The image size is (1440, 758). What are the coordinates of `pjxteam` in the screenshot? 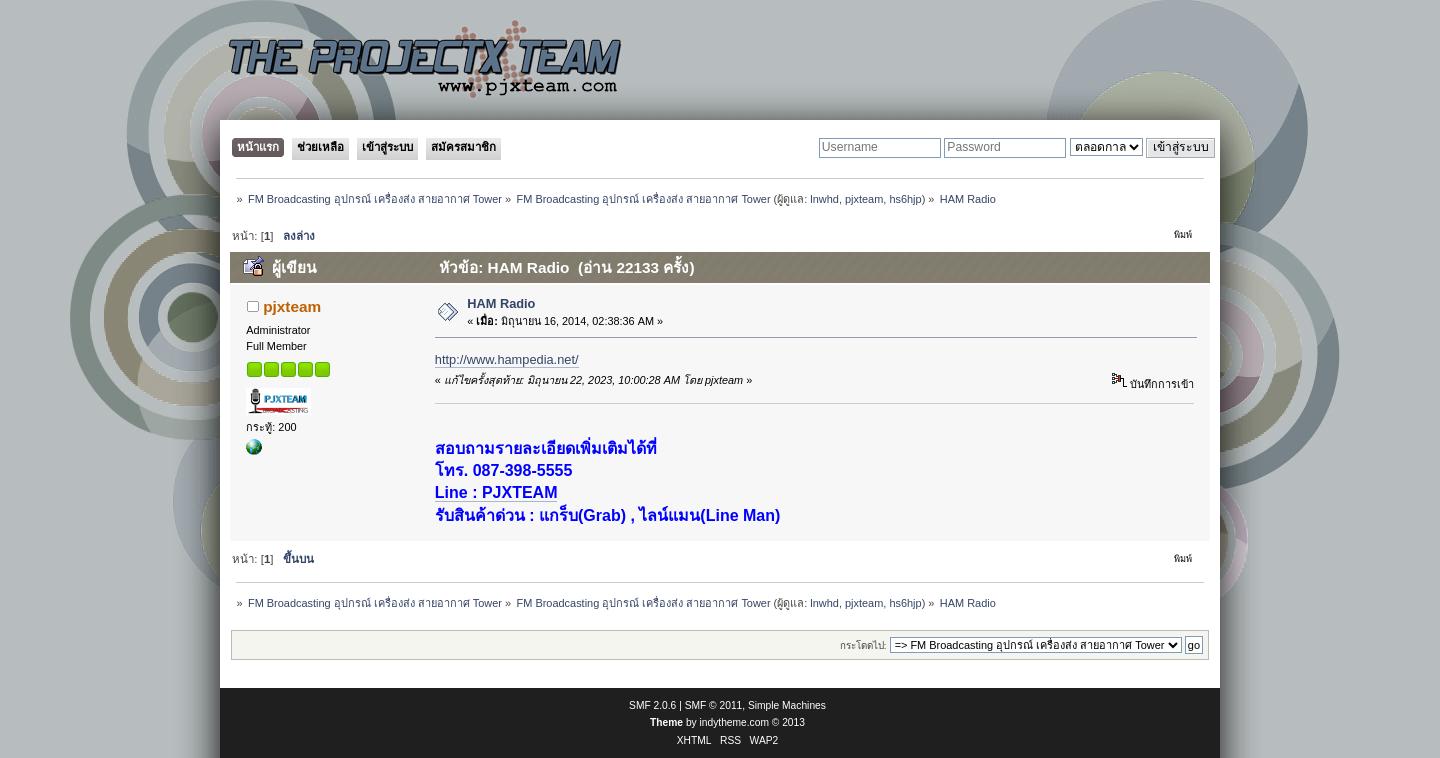 It's located at (864, 199).